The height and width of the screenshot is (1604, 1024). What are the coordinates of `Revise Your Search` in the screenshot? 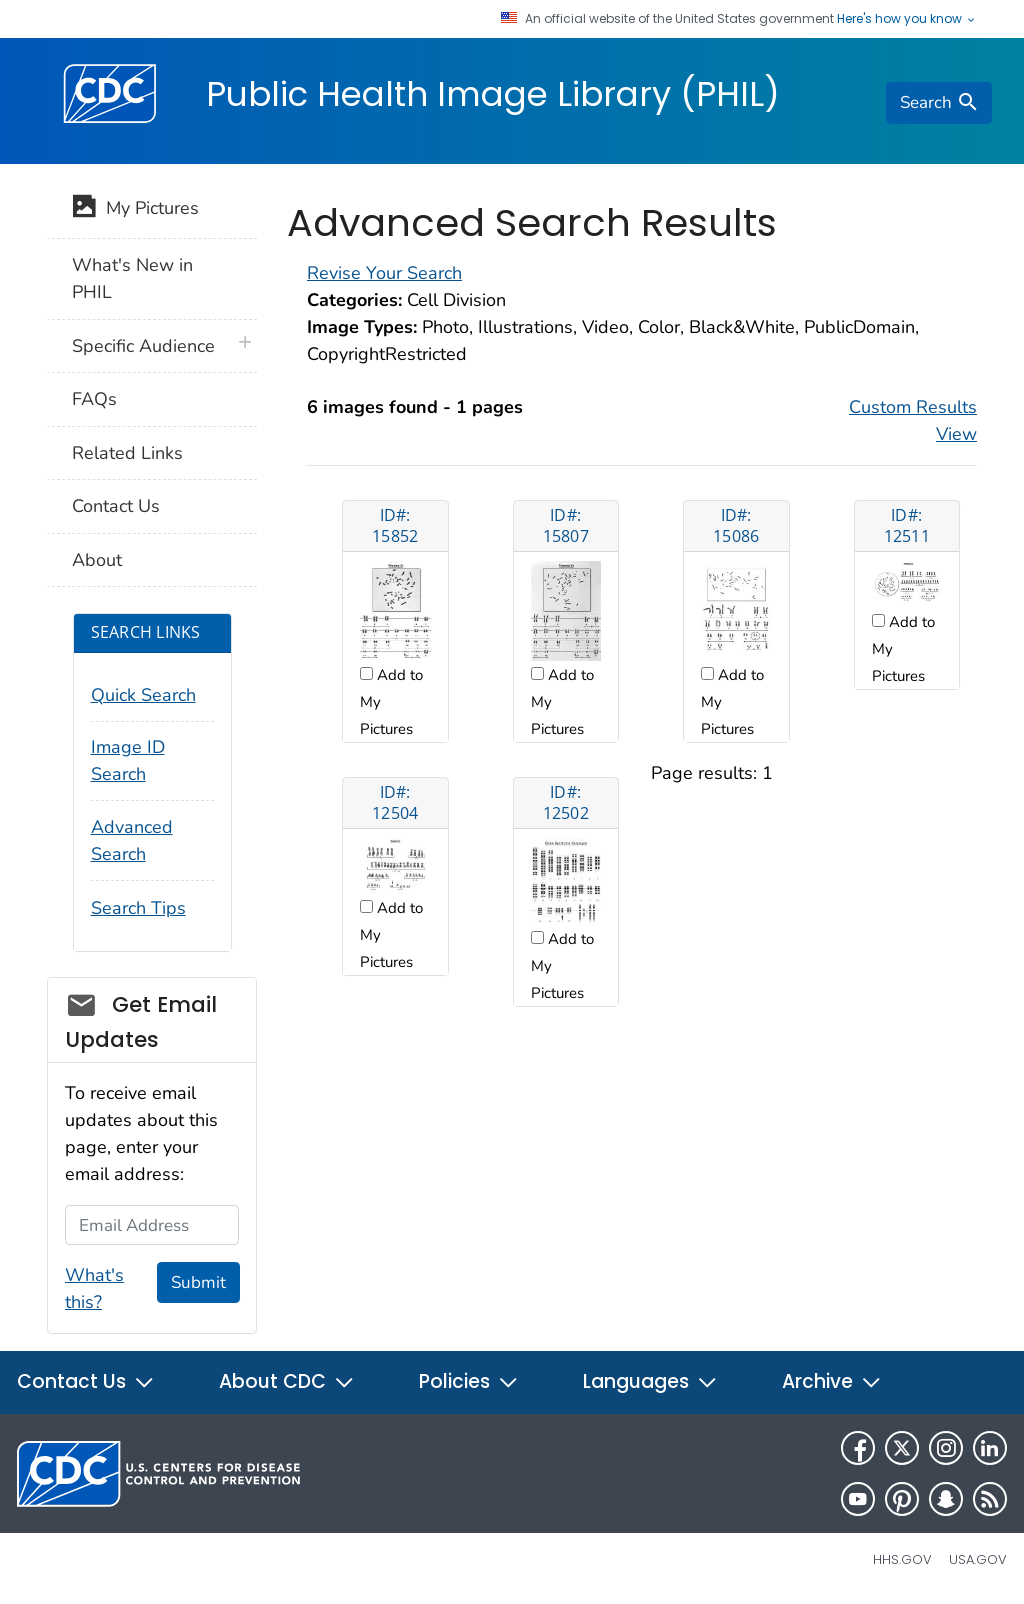 It's located at (384, 273).